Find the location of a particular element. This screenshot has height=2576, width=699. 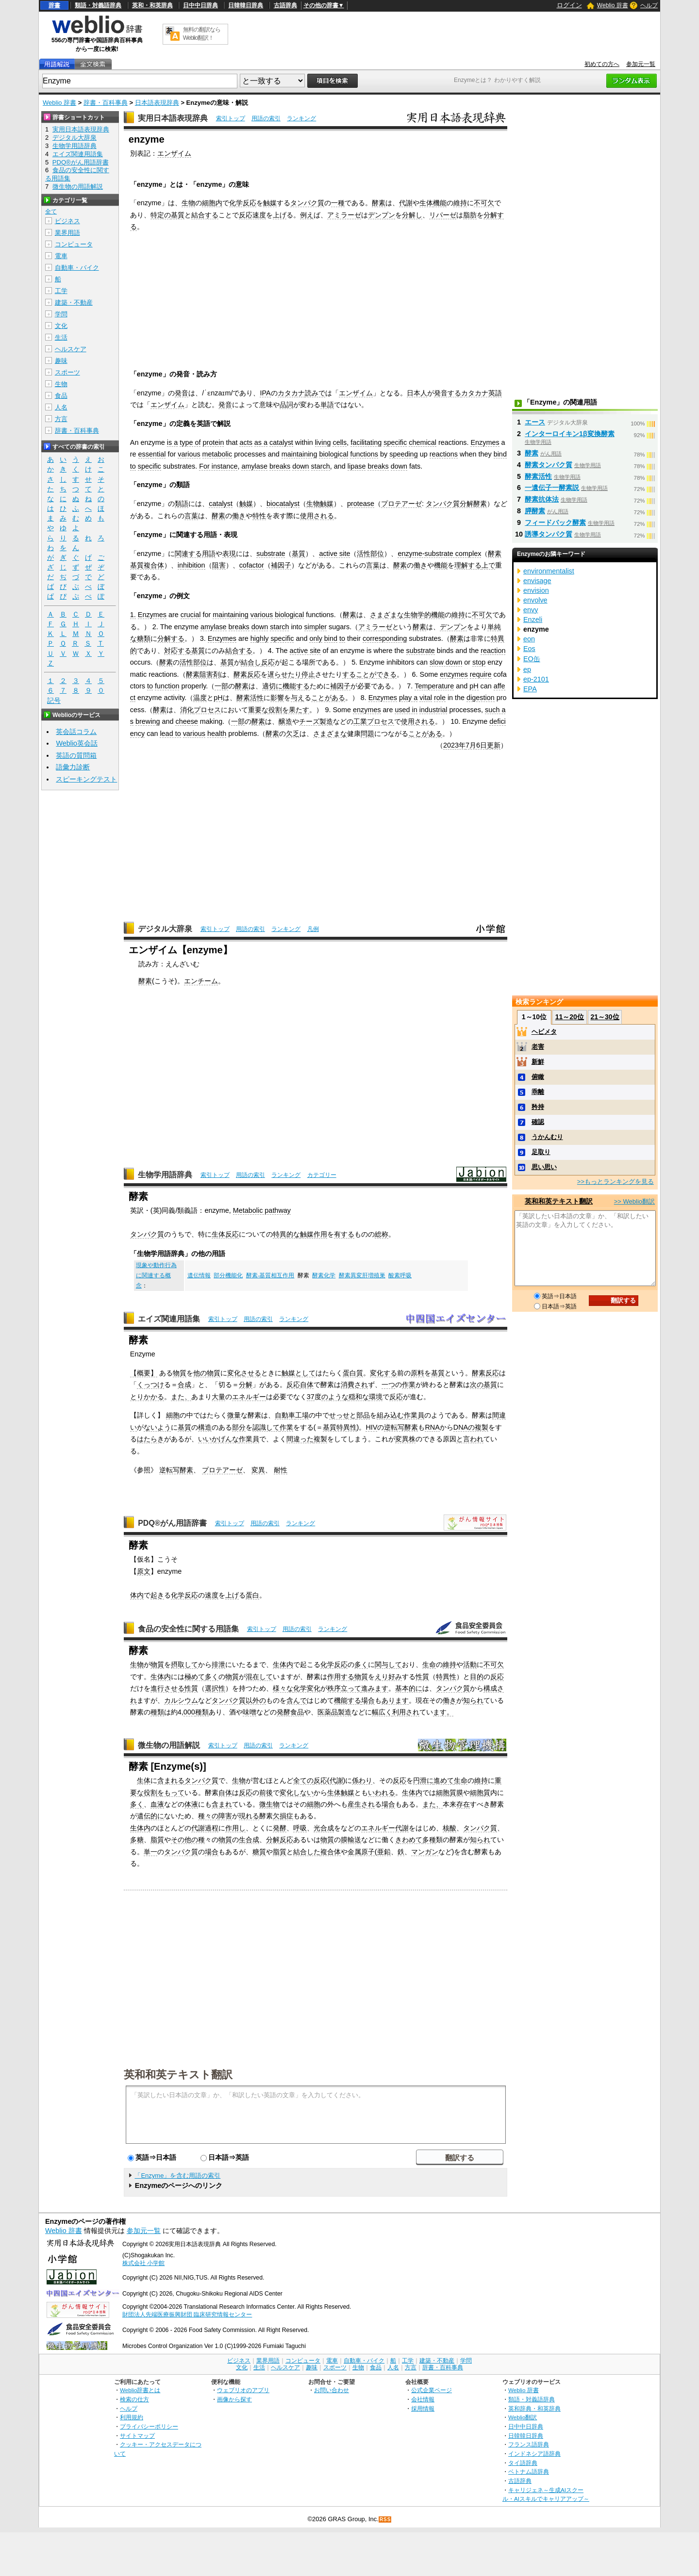

初めての方へ is located at coordinates (601, 64).